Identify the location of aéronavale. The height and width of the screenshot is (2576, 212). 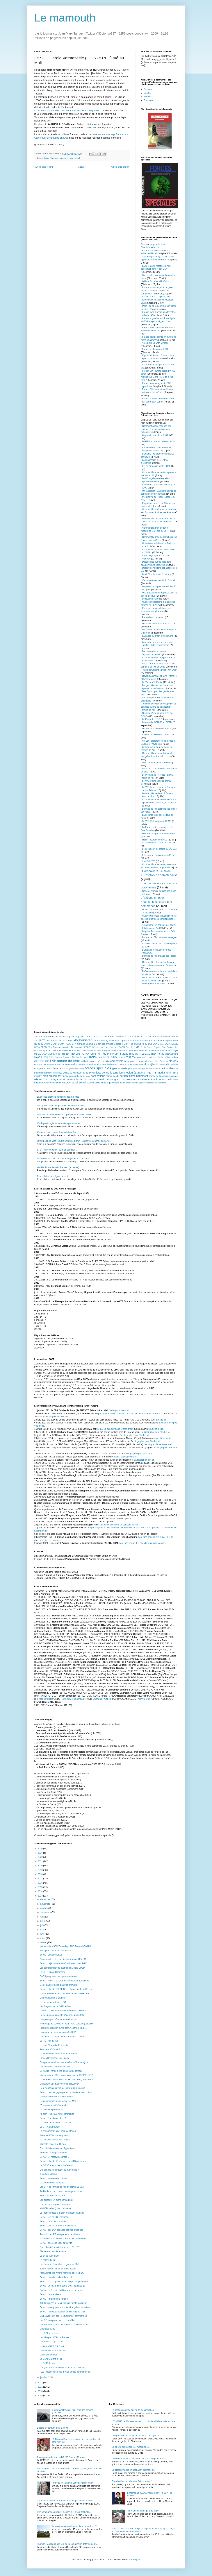
(116, 1061).